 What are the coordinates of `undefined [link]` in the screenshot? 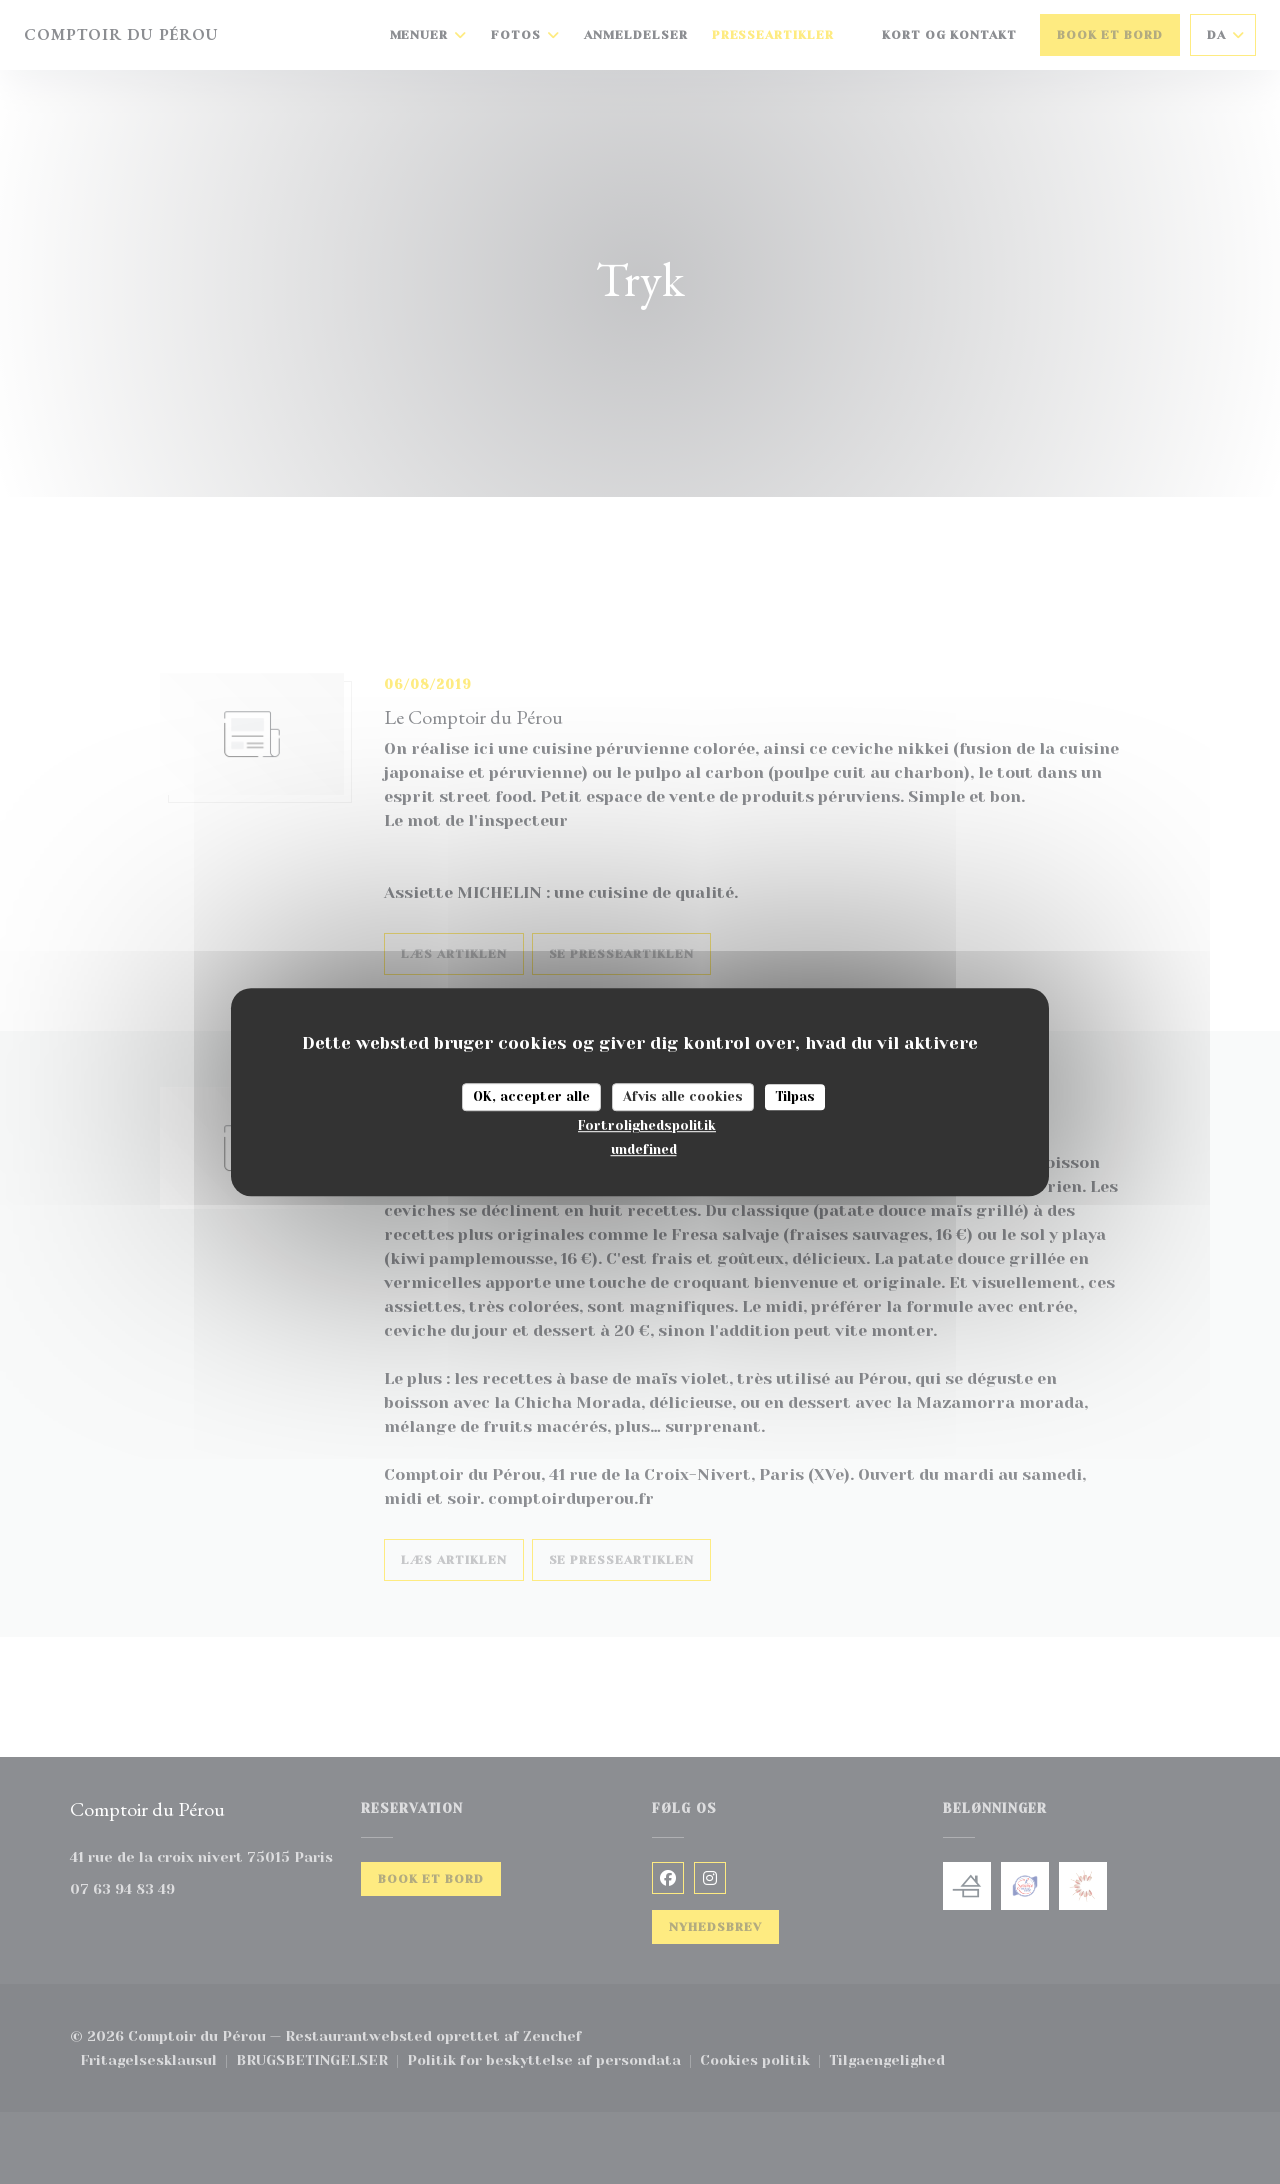 It's located at (644, 1149).